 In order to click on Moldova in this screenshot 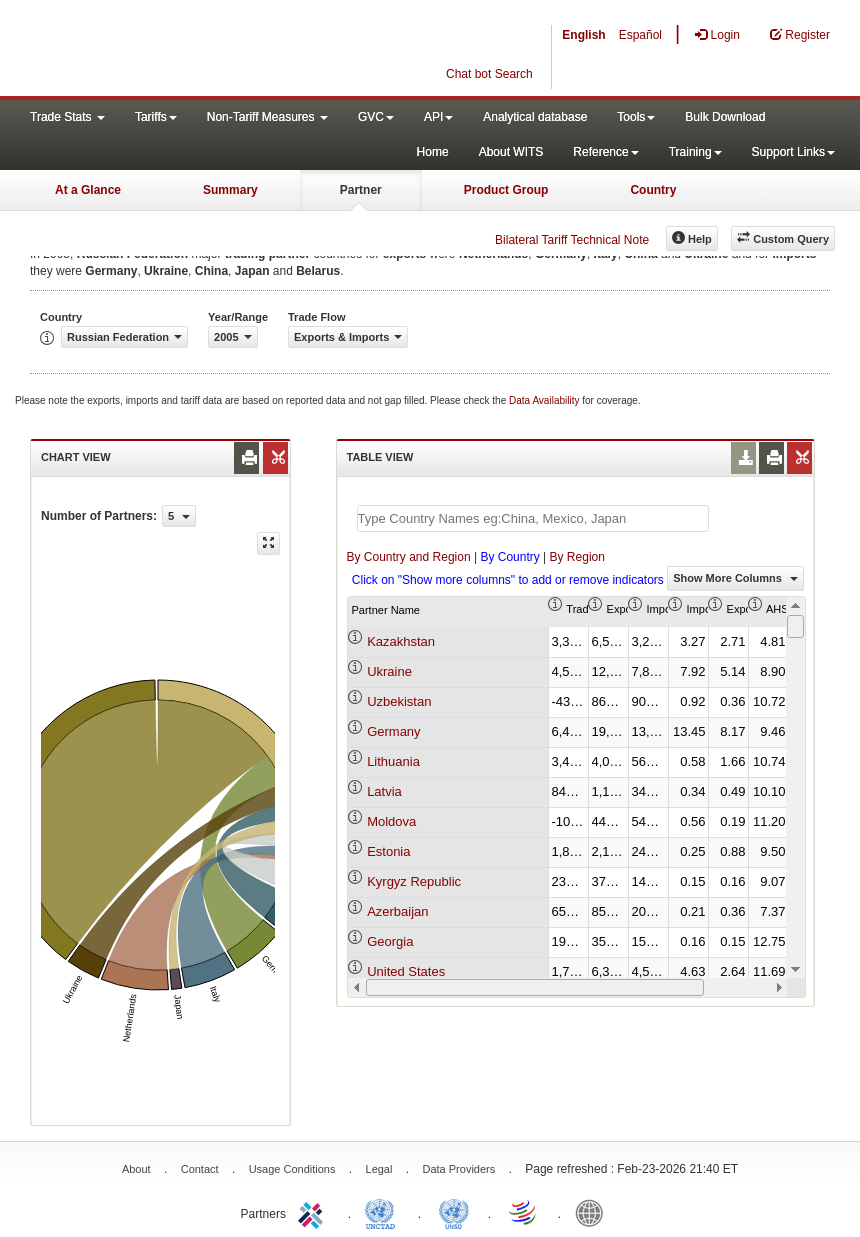, I will do `click(391, 821)`.